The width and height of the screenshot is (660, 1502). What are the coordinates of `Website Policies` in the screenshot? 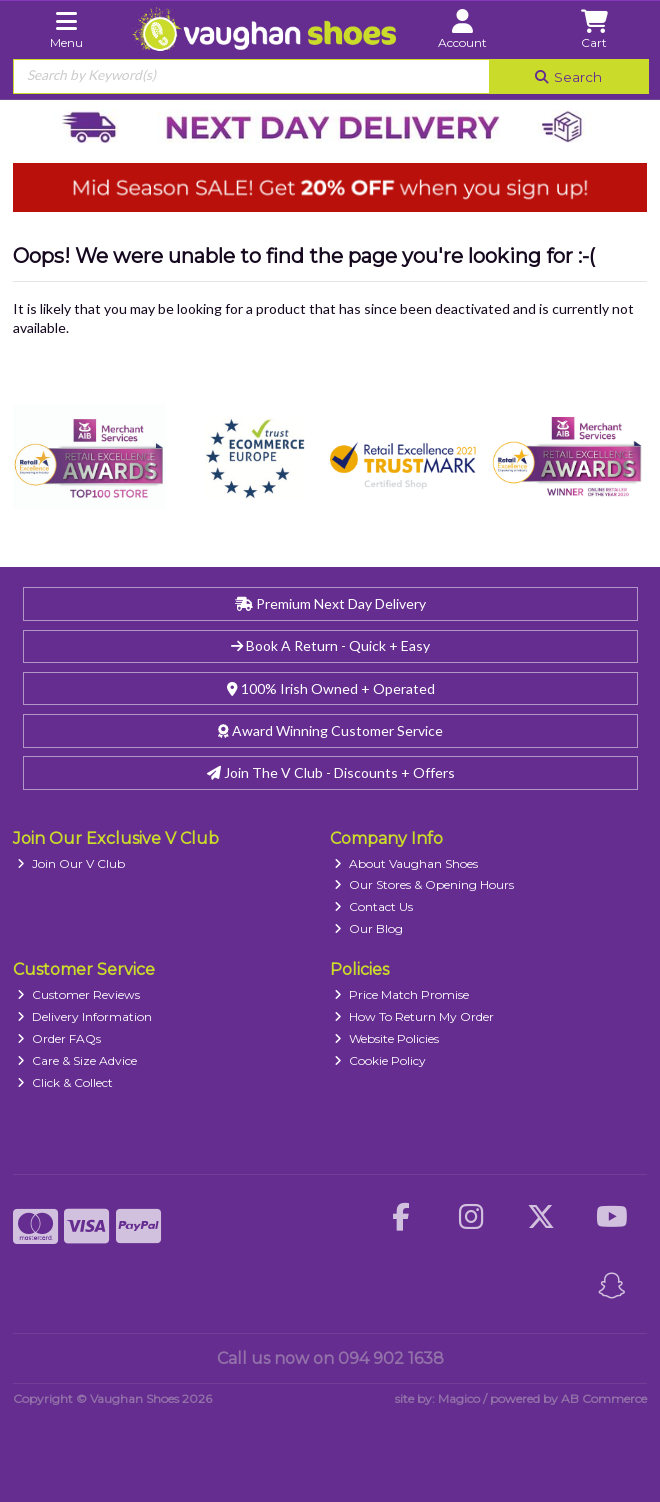 It's located at (386, 1038).